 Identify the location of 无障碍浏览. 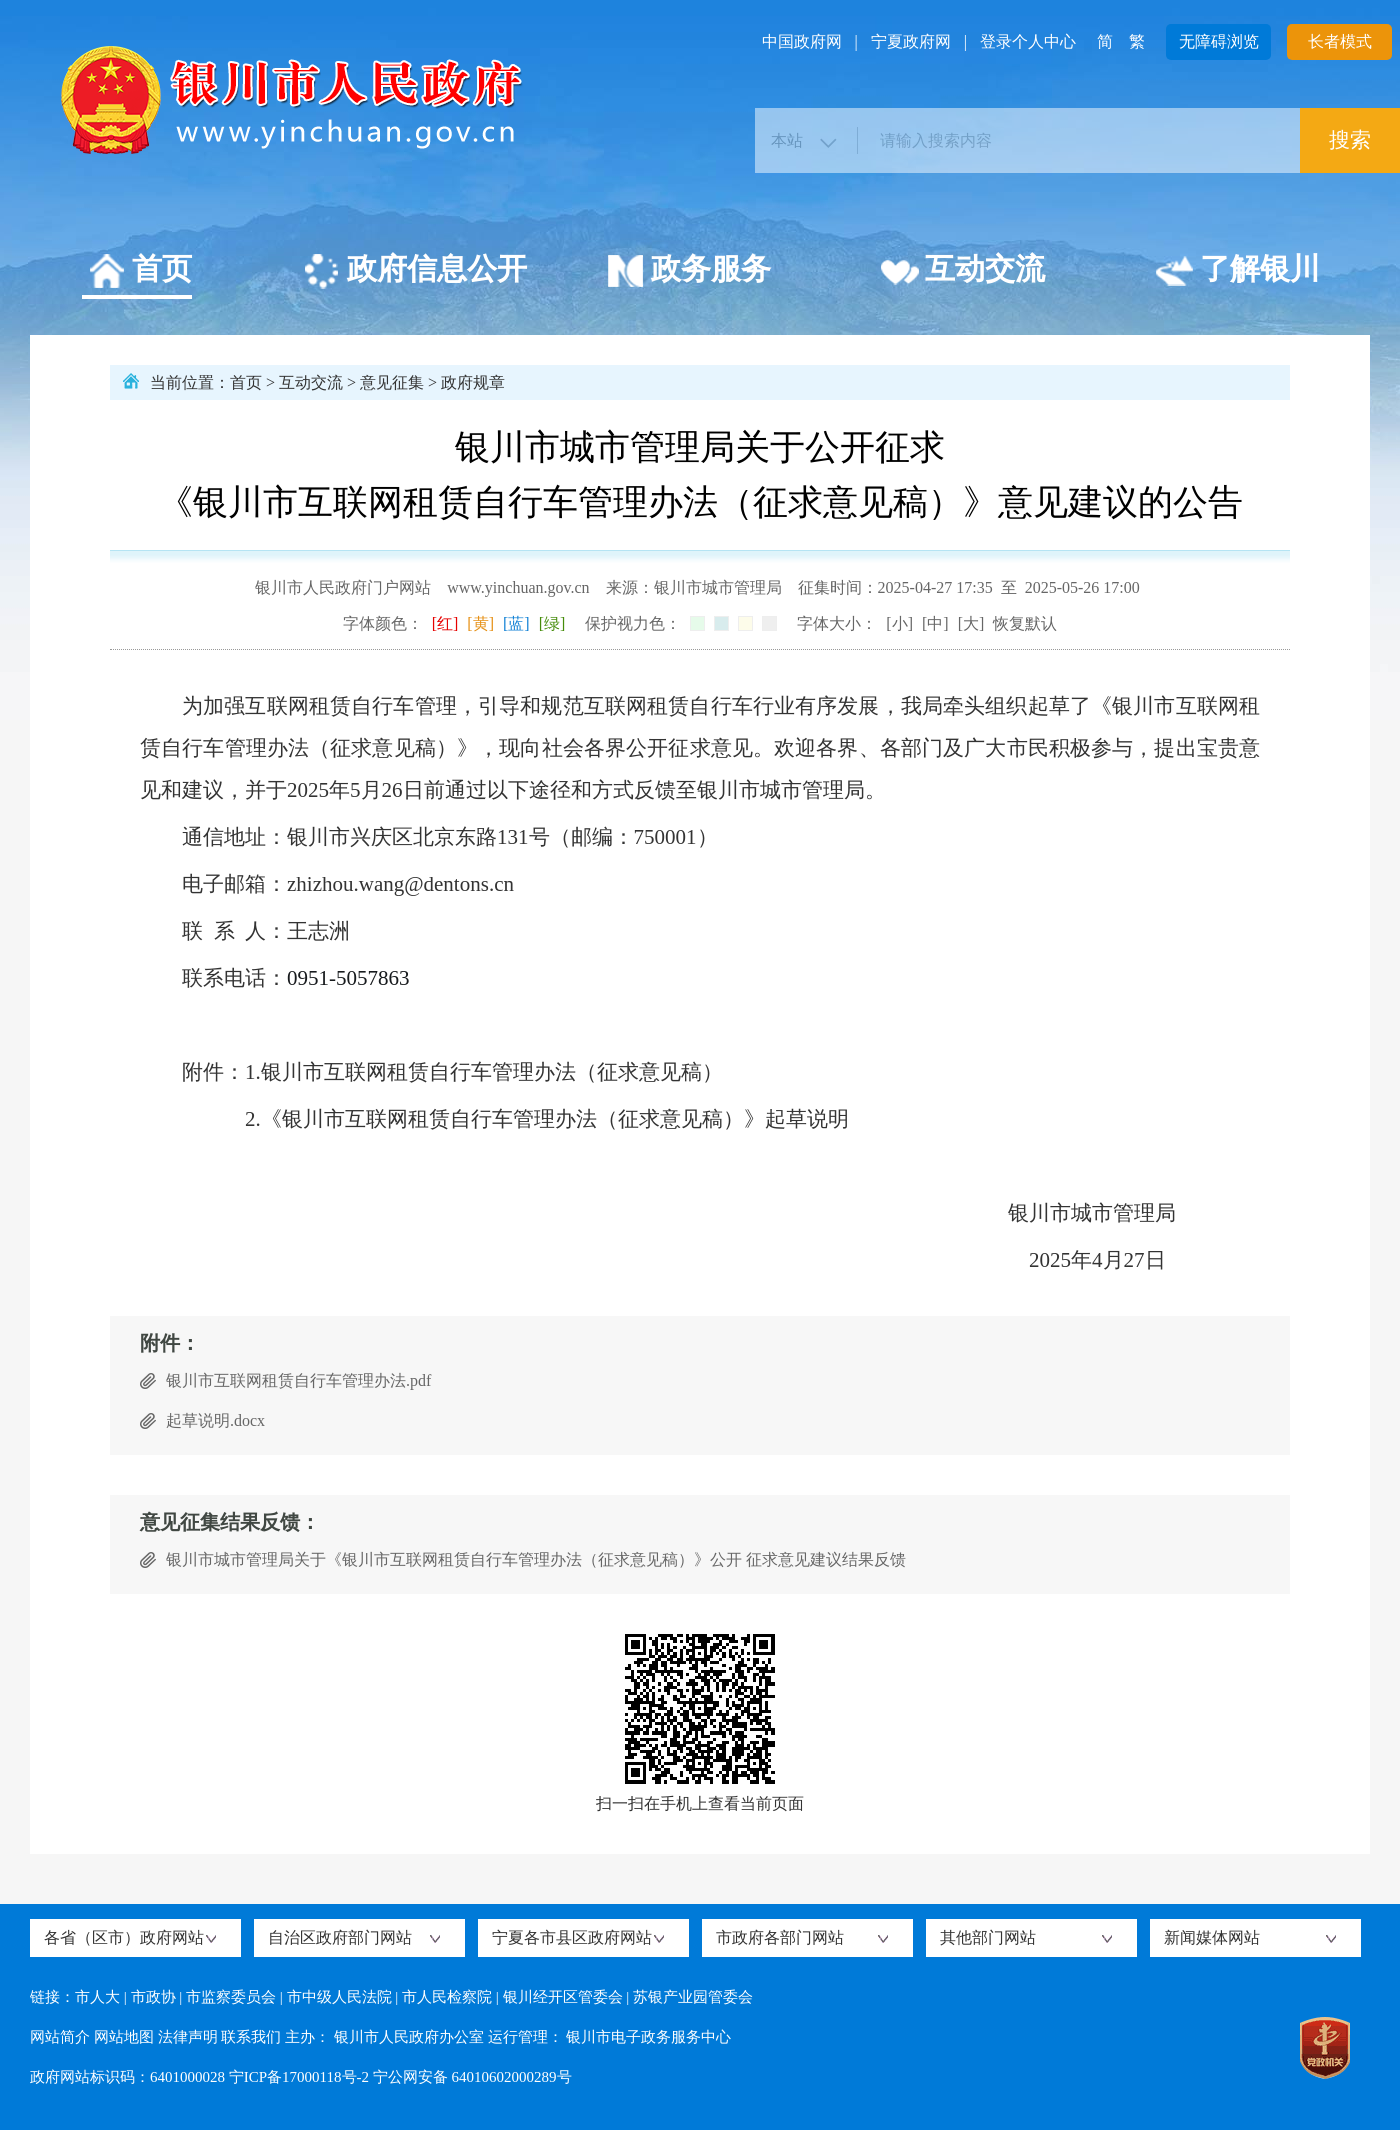
(1219, 41).